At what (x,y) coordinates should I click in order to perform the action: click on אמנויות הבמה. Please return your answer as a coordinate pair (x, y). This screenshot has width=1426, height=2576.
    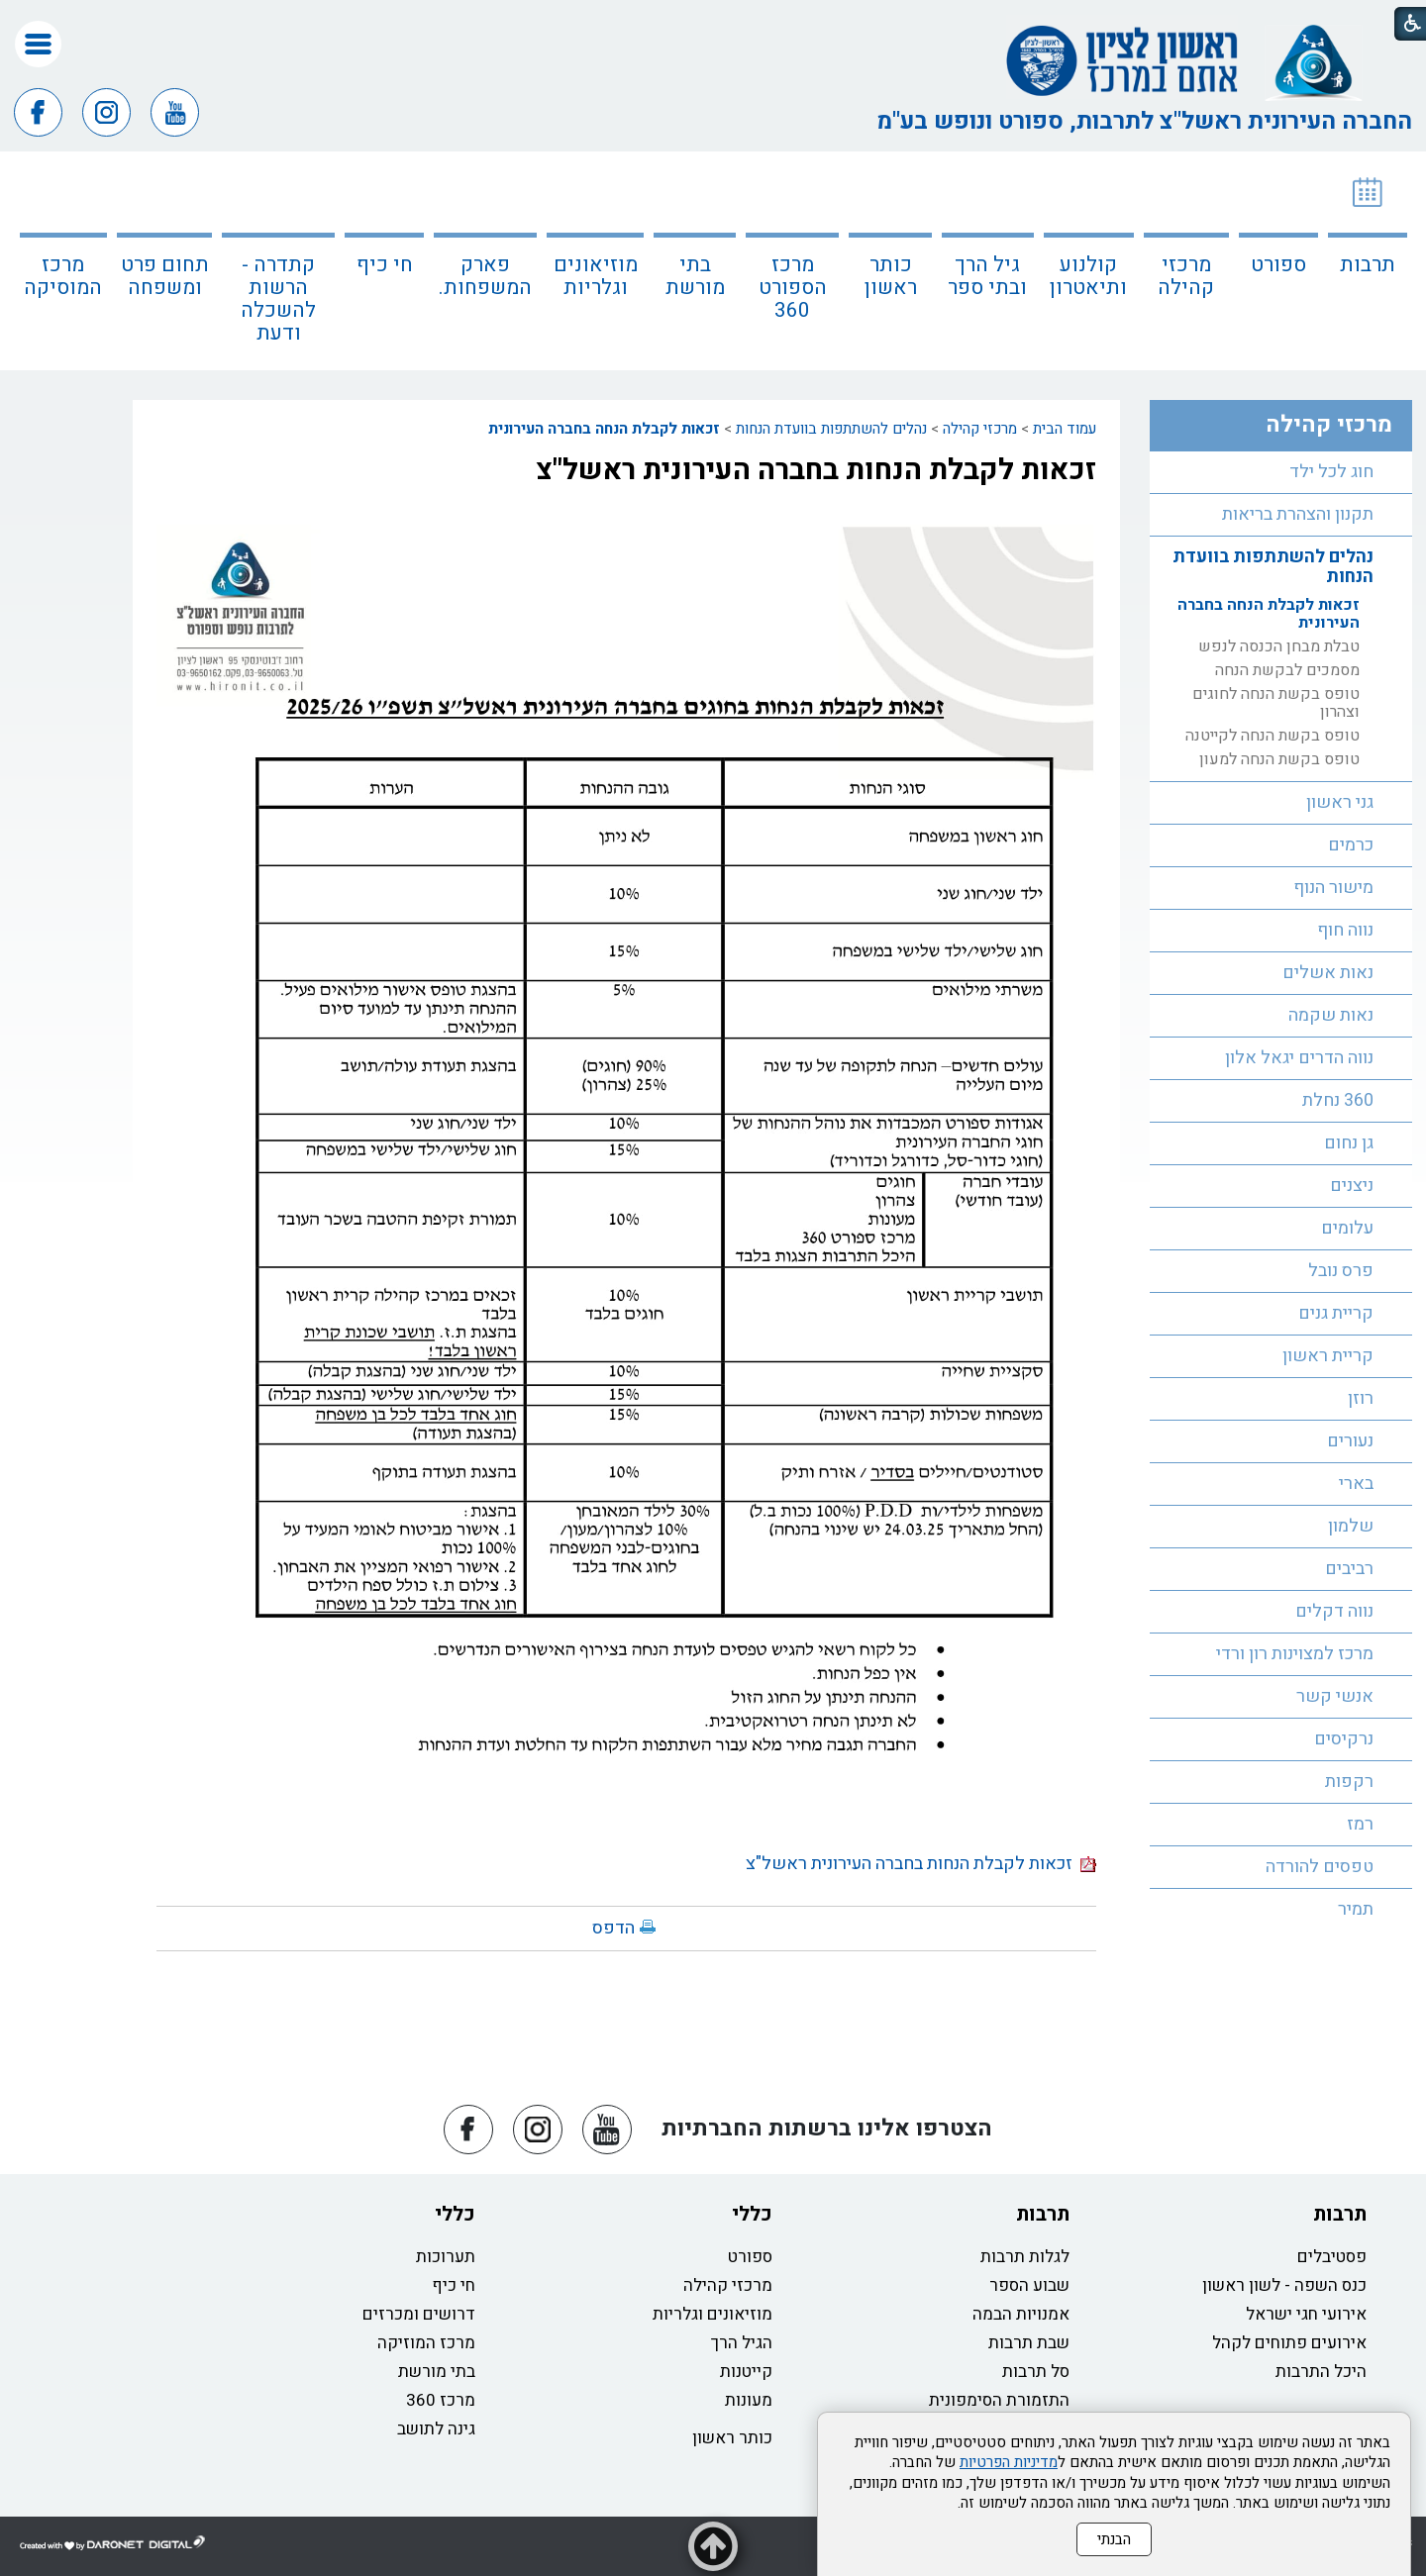
    Looking at the image, I should click on (1021, 2314).